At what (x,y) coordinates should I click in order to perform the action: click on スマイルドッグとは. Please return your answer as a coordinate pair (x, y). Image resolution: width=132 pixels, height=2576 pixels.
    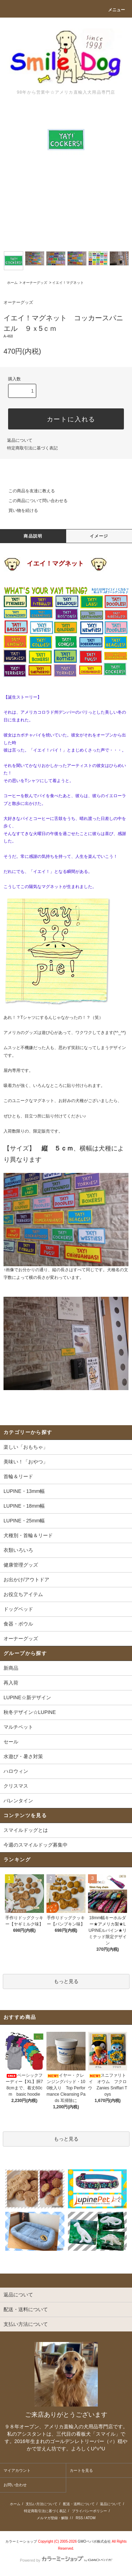
    Looking at the image, I should click on (26, 1830).